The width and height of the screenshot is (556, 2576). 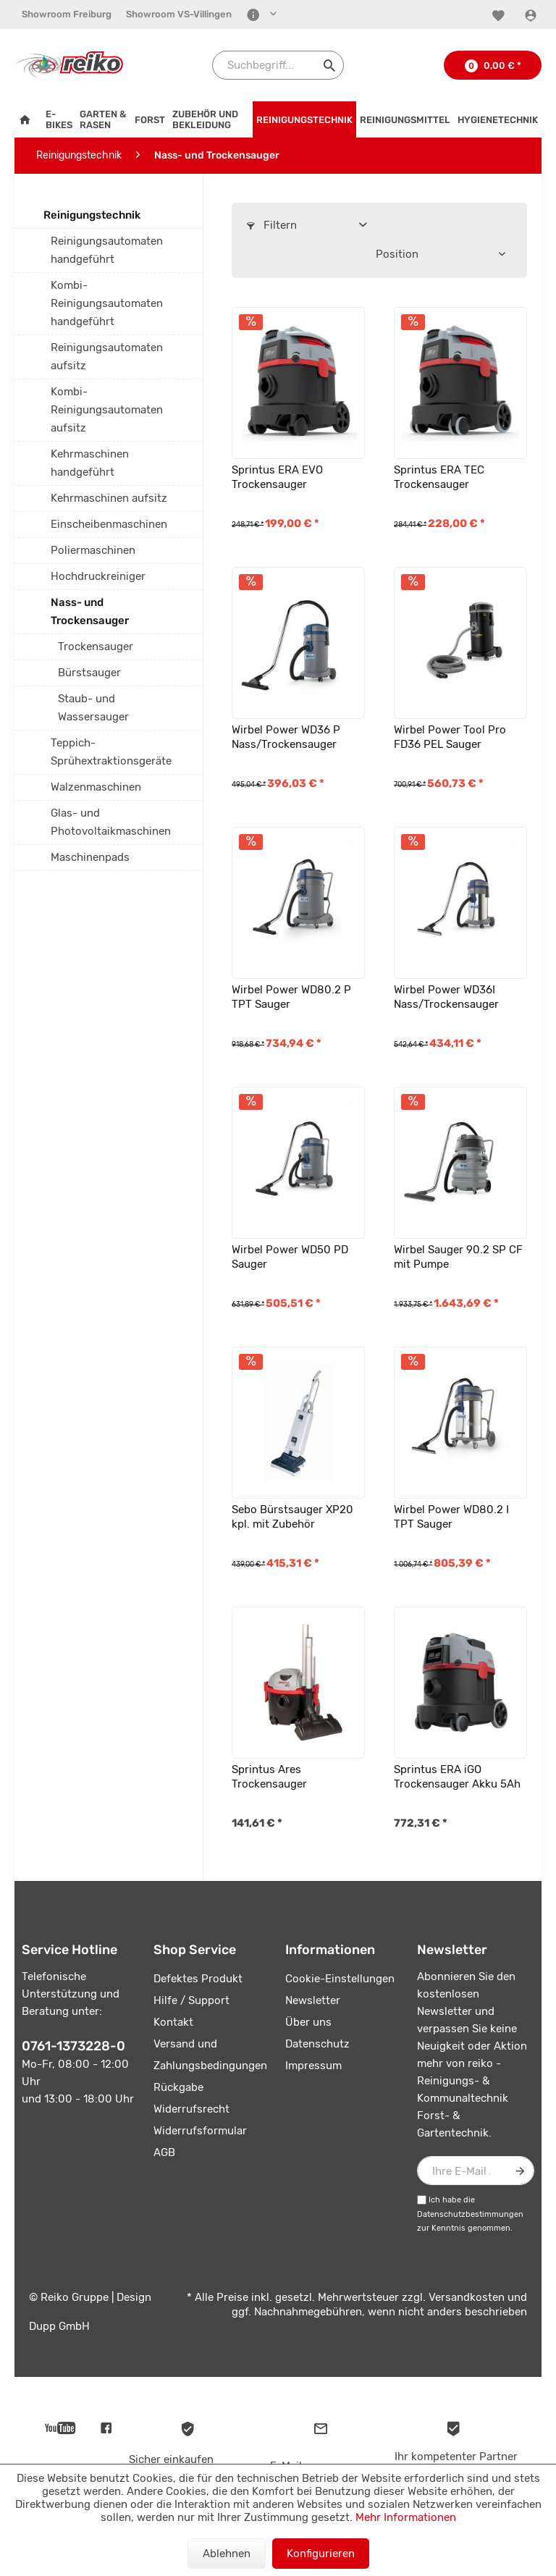 I want to click on Filtern, so click(x=272, y=225).